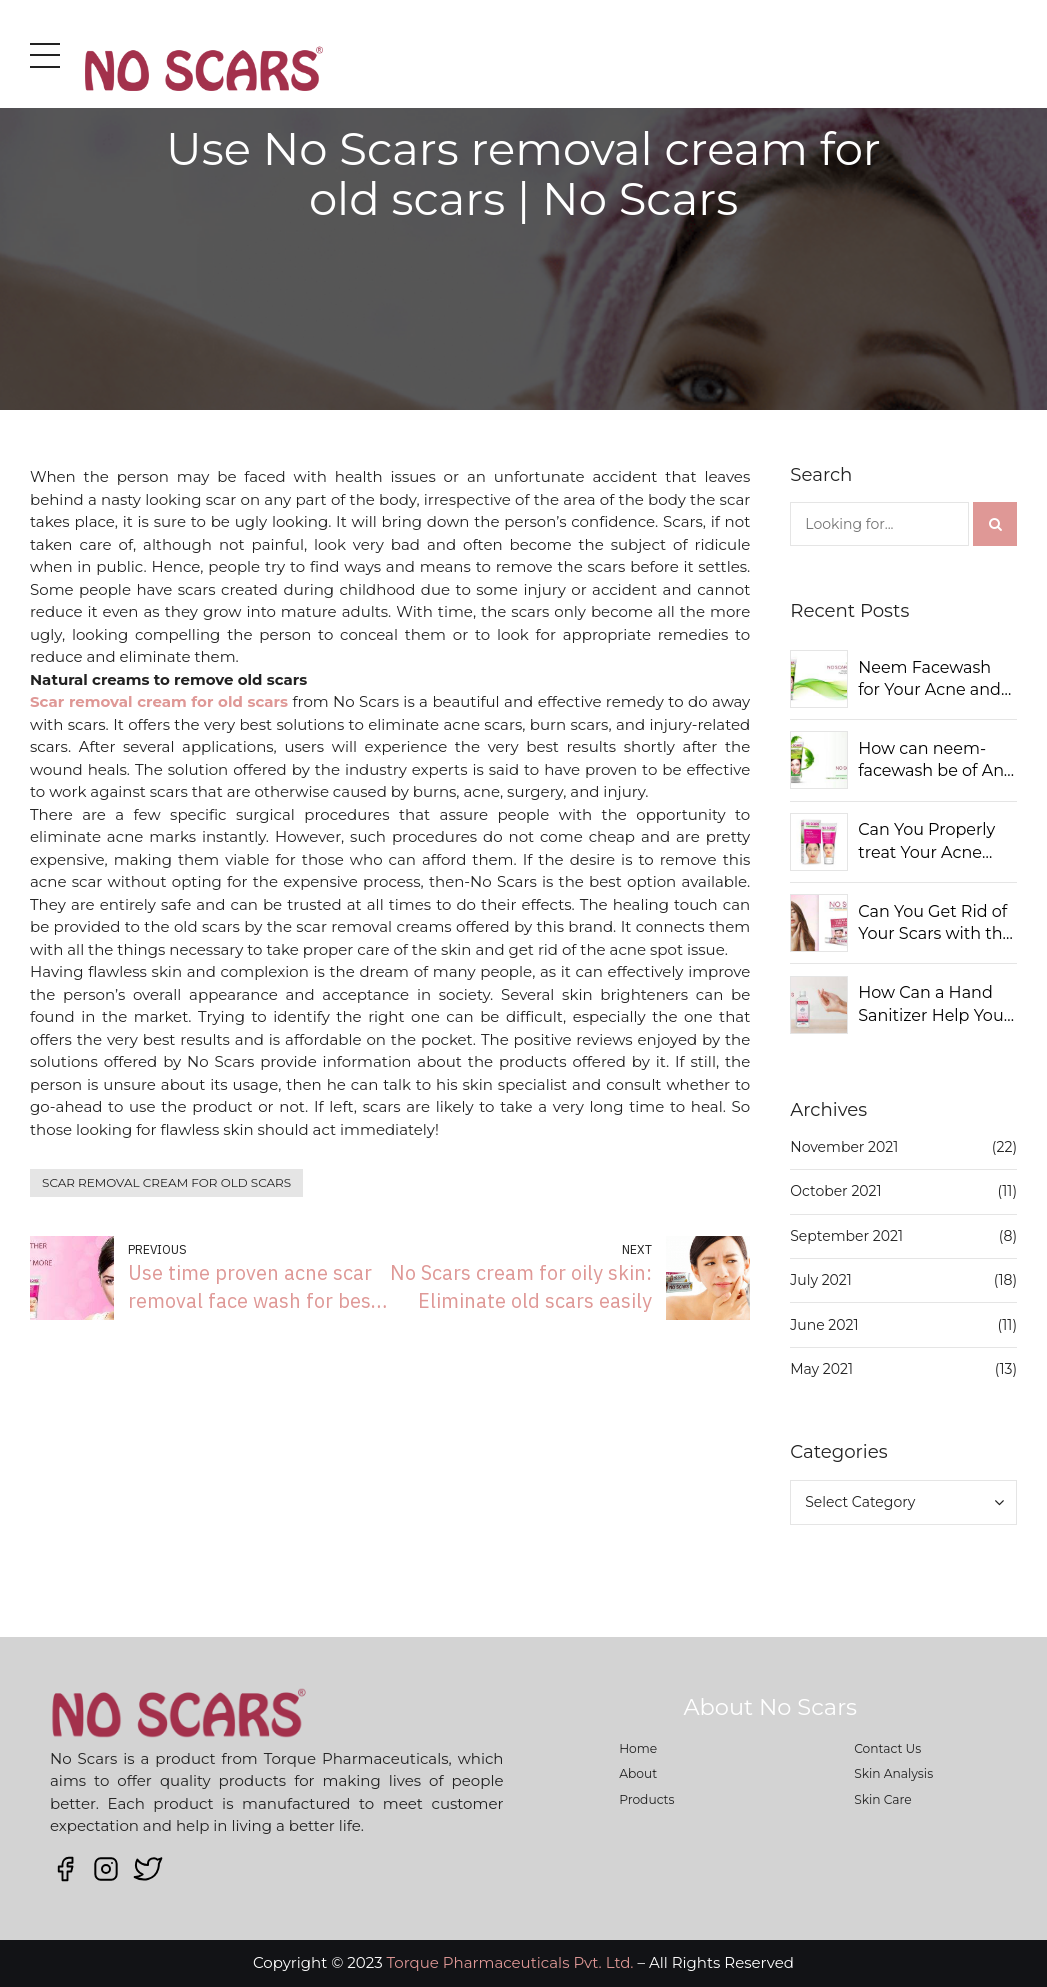 Image resolution: width=1047 pixels, height=1987 pixels. What do you see at coordinates (638, 1773) in the screenshot?
I see `About` at bounding box center [638, 1773].